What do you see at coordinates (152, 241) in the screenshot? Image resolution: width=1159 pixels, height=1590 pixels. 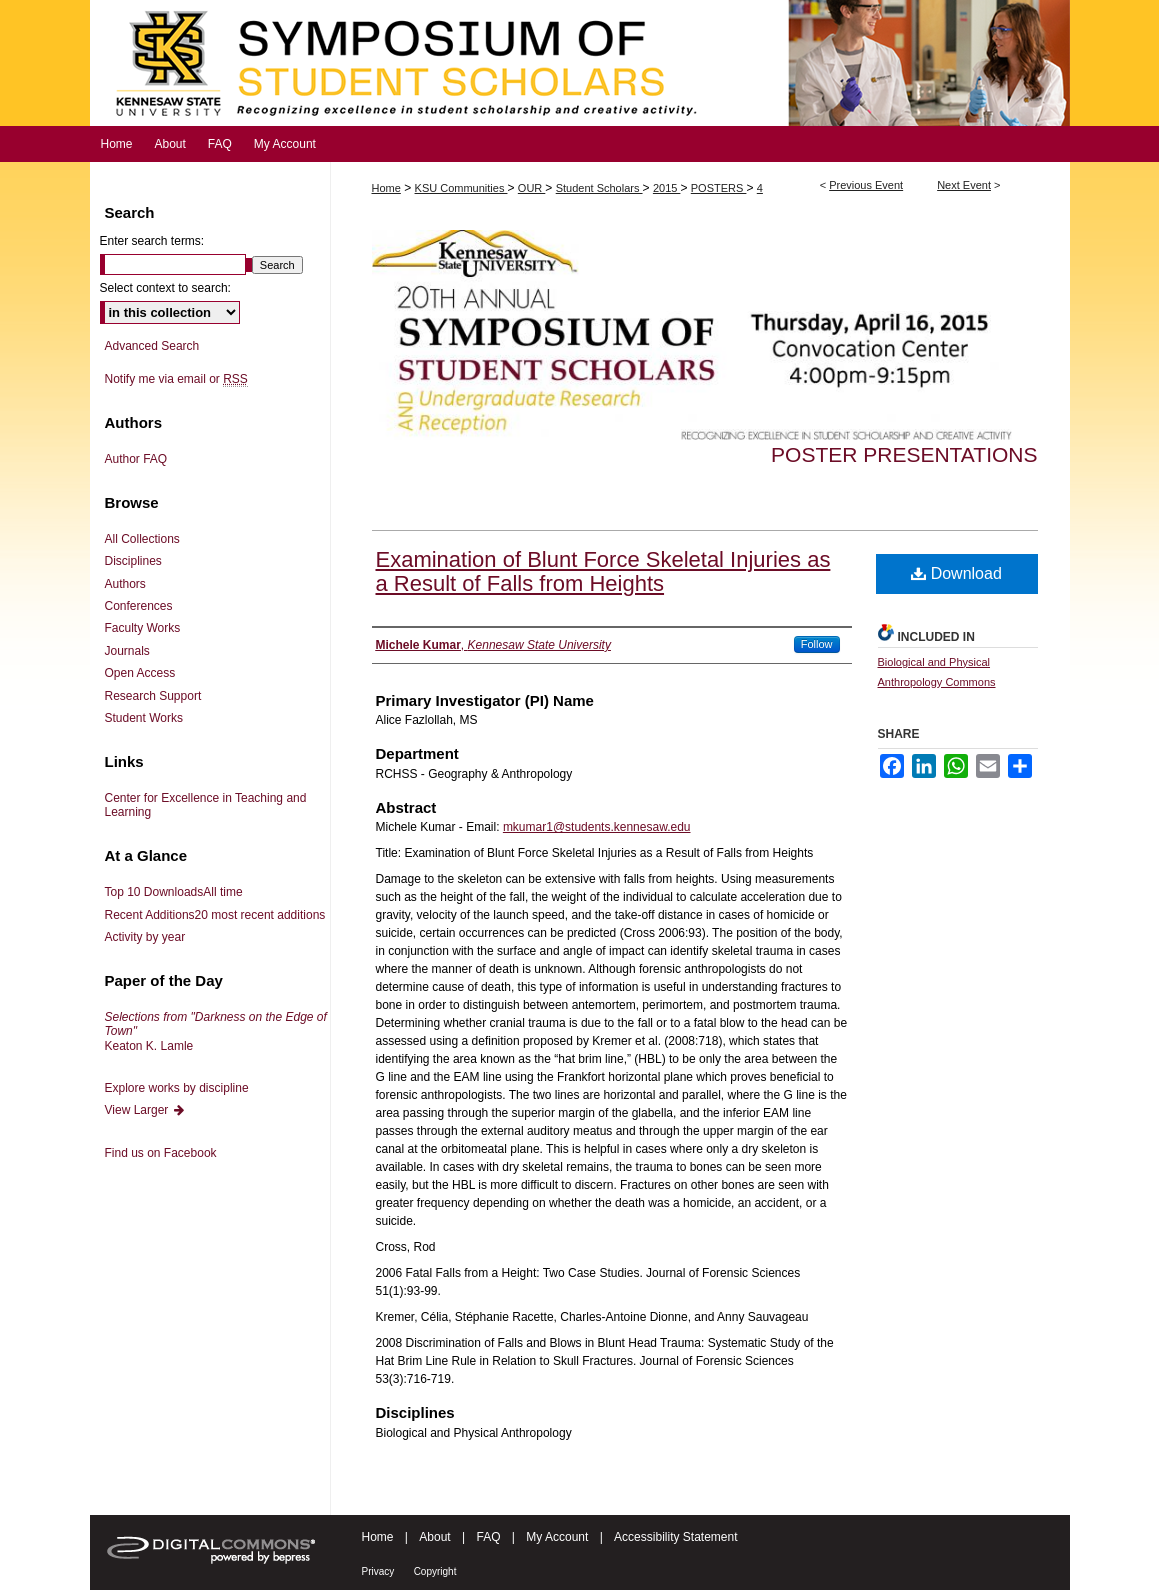 I see `Enter search terms:` at bounding box center [152, 241].